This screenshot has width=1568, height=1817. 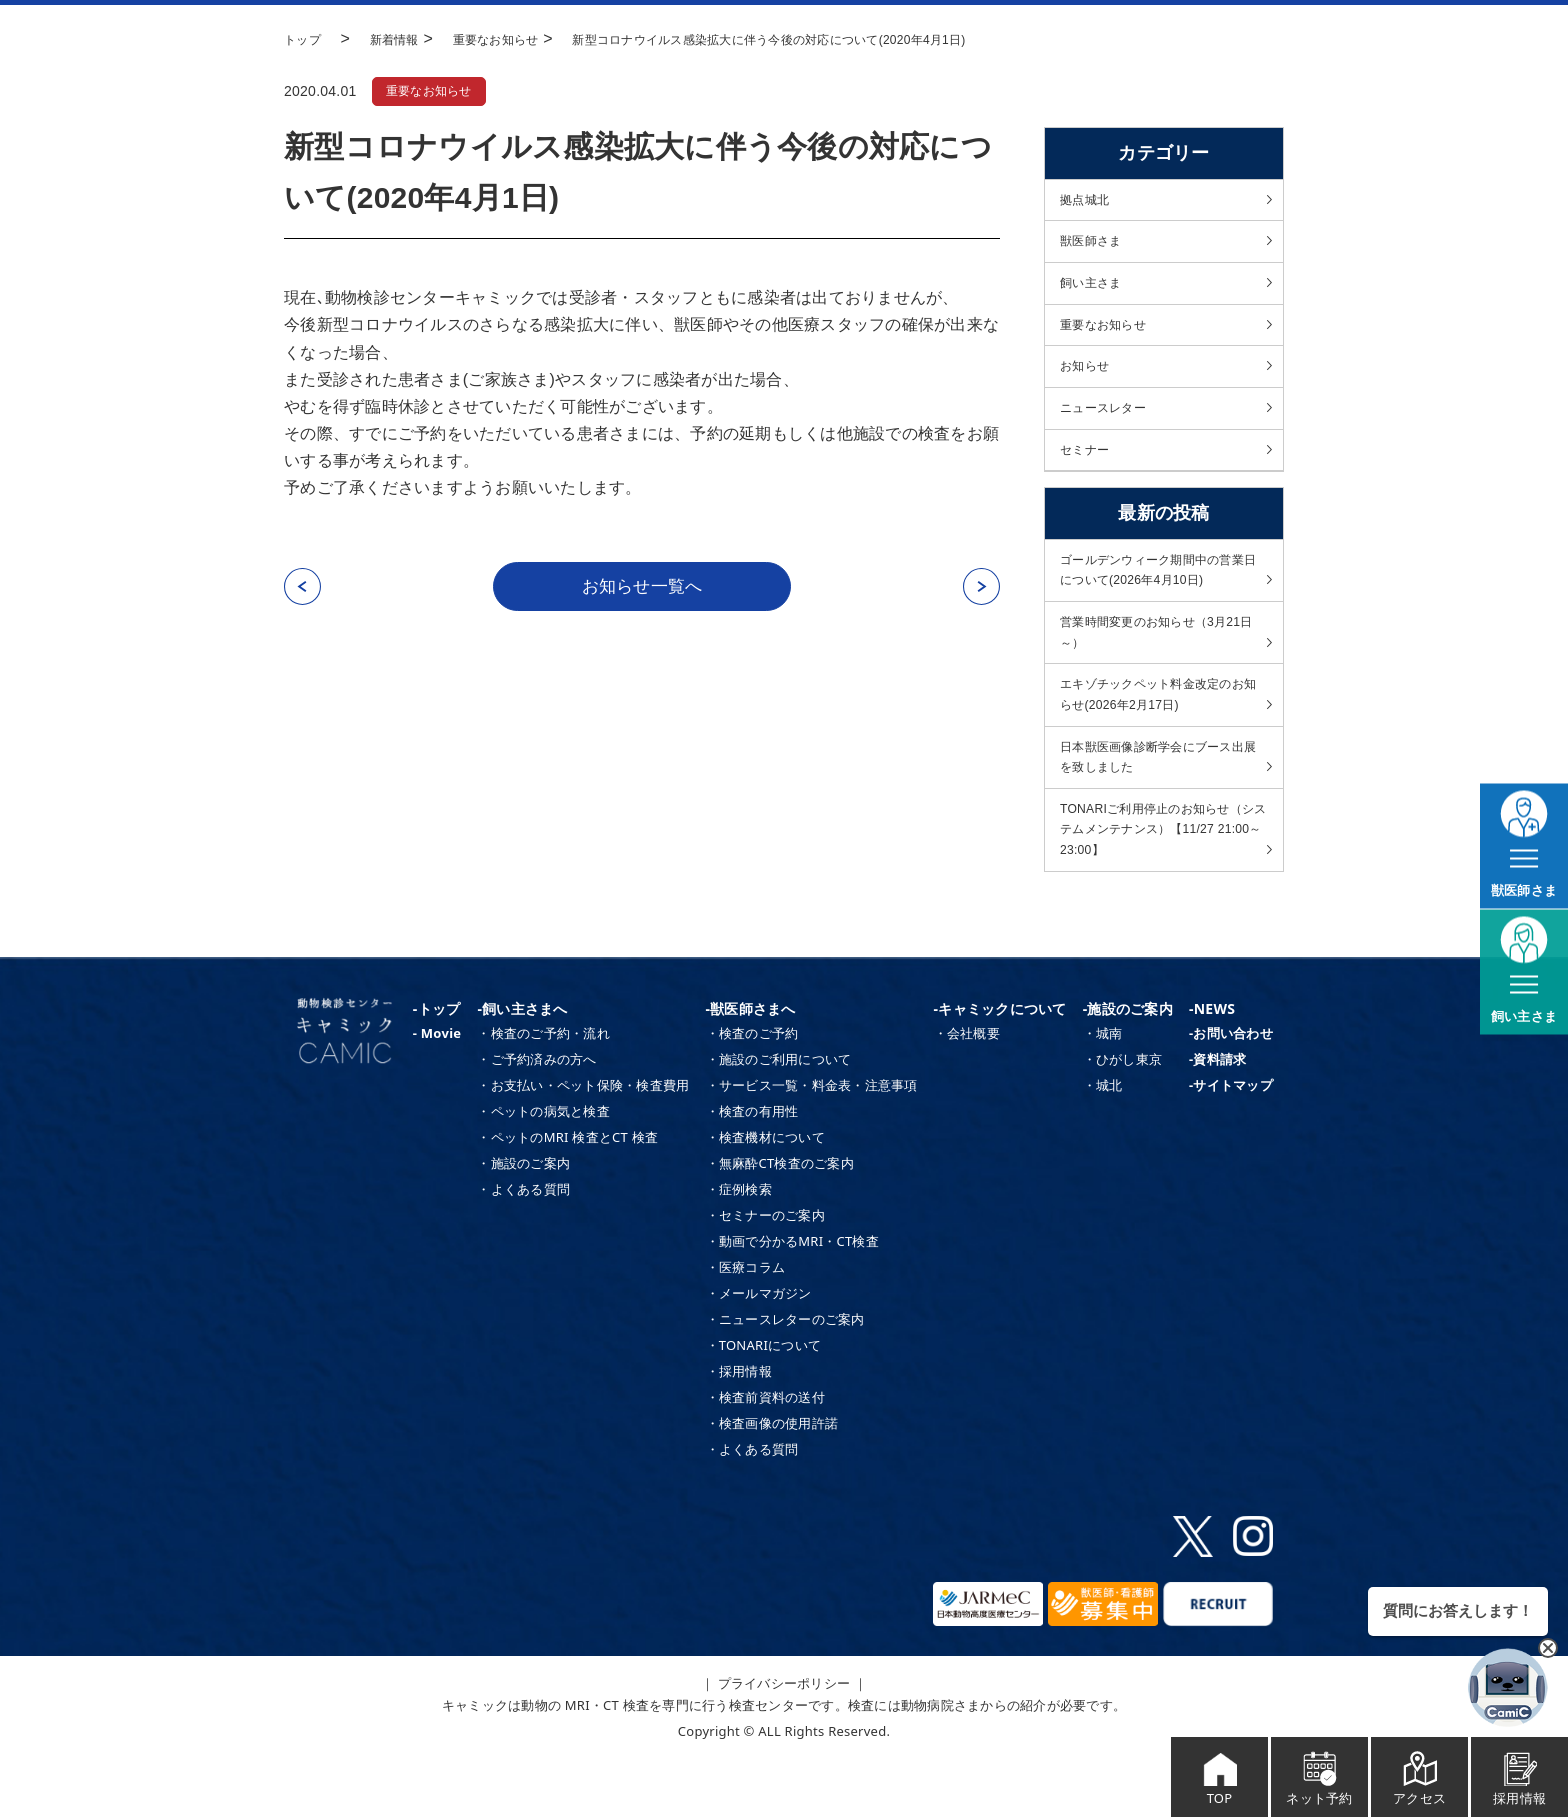 I want to click on -サイトマップ, so click(x=1231, y=1143).